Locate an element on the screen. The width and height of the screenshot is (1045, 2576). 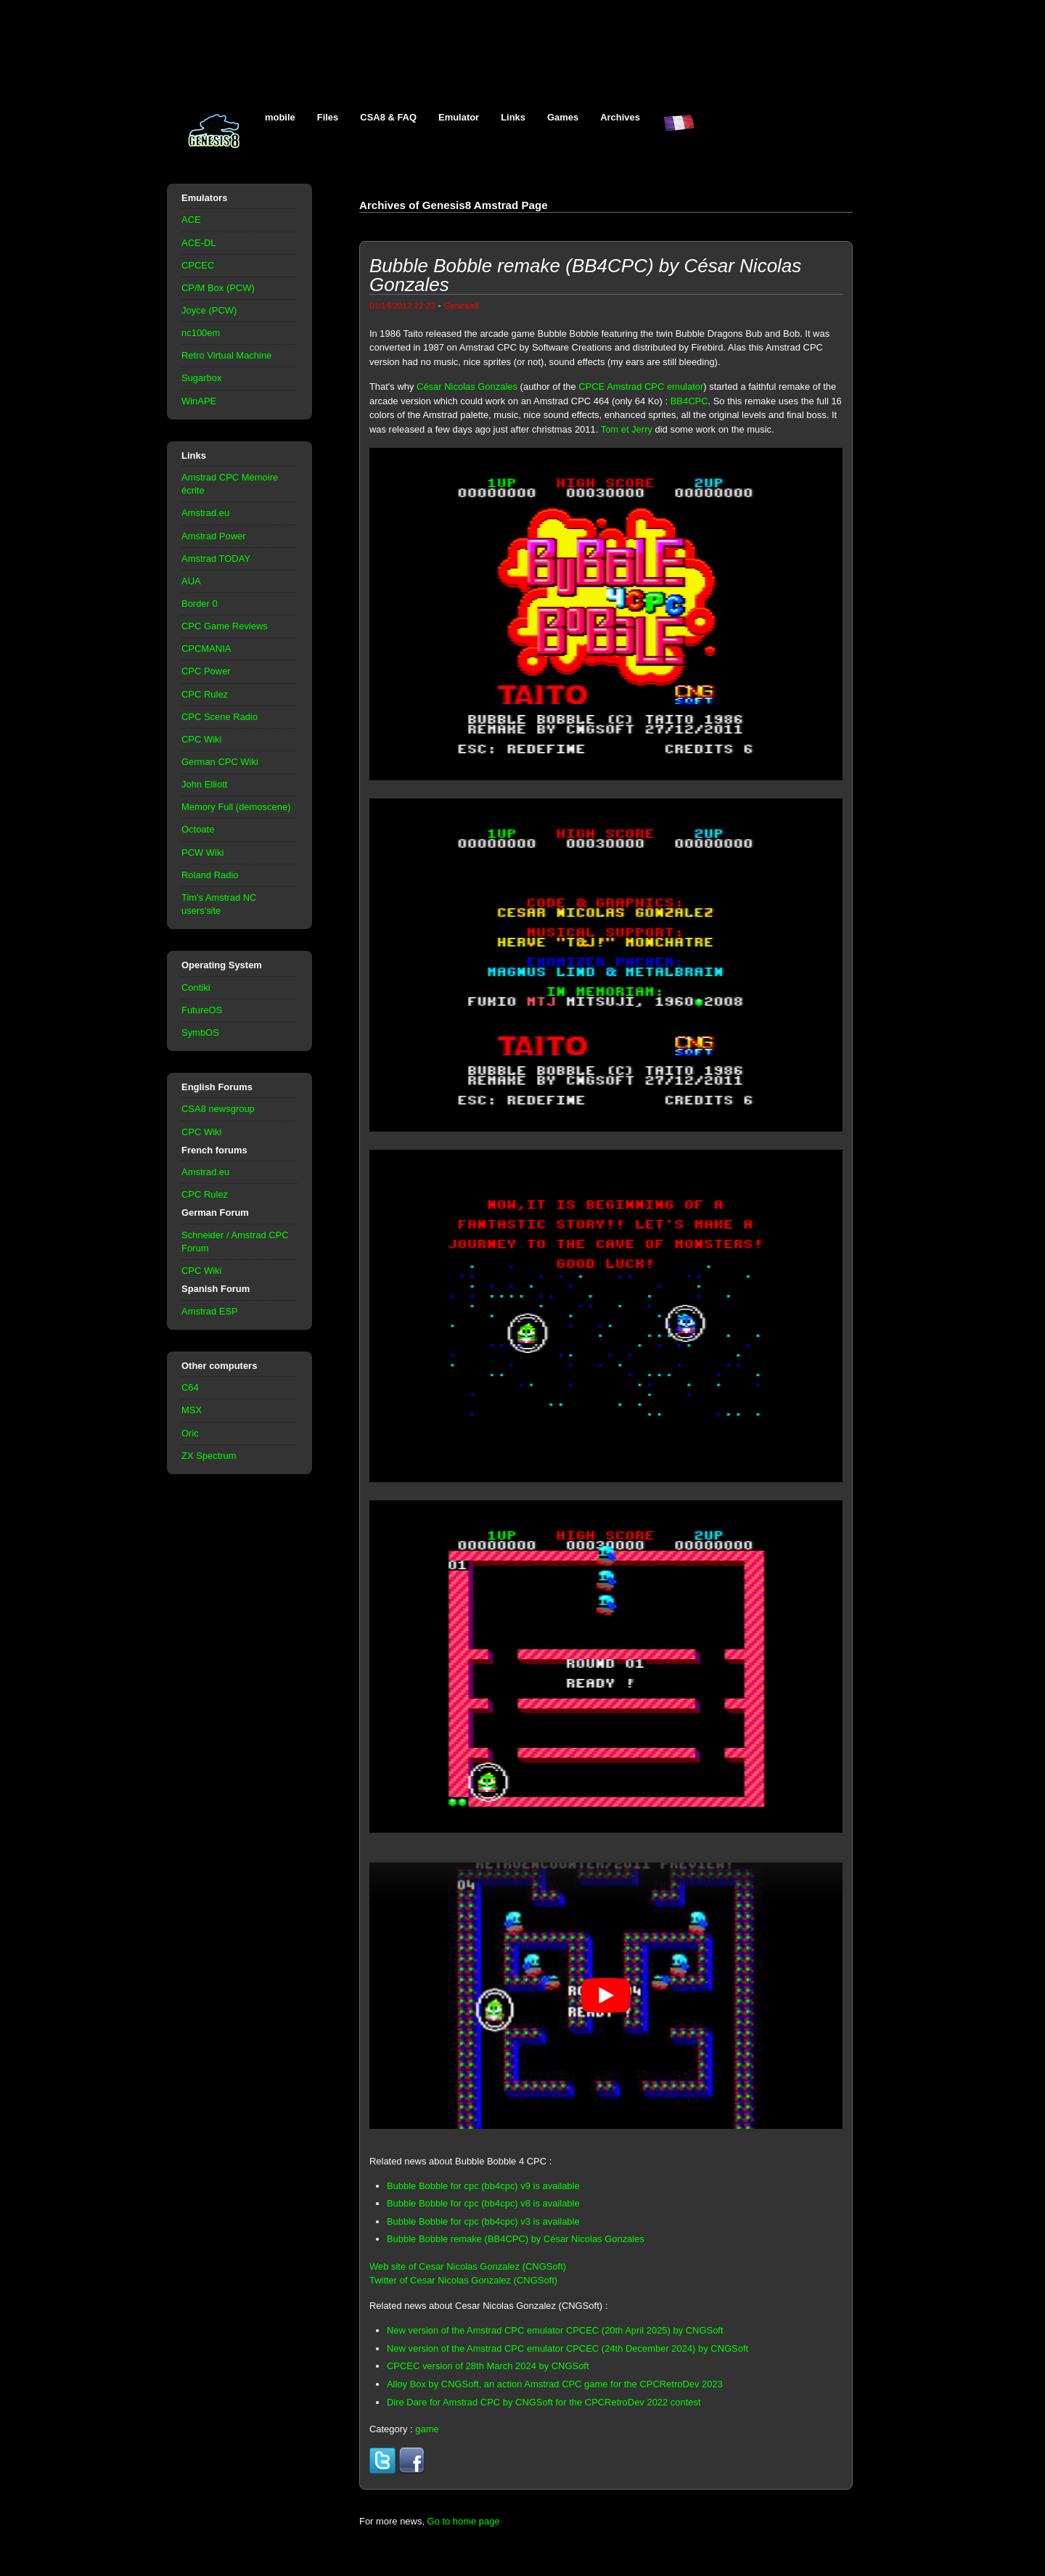
New version of the Amstrad CPC emulator CPCEC (24th December 2024) by CNGSoft is located at coordinates (567, 2348).